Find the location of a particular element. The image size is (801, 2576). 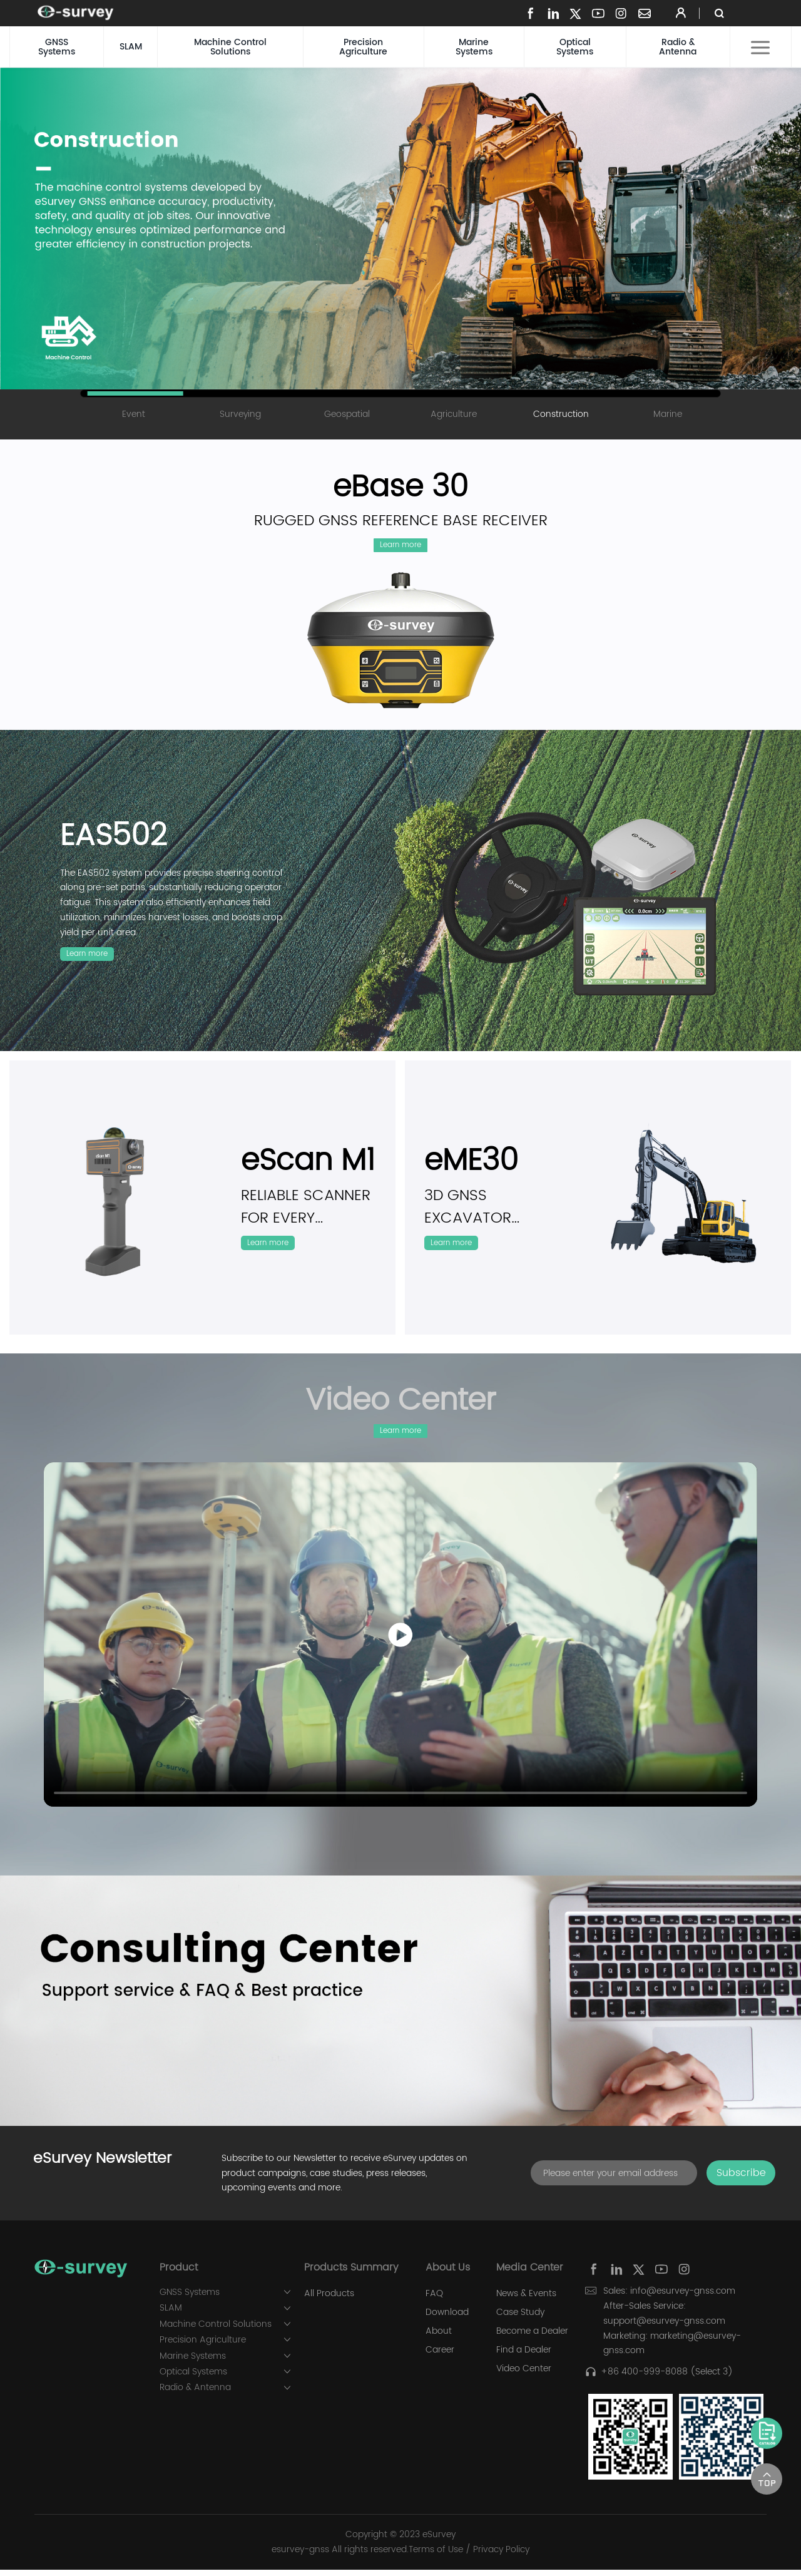

News & Events is located at coordinates (526, 2300).